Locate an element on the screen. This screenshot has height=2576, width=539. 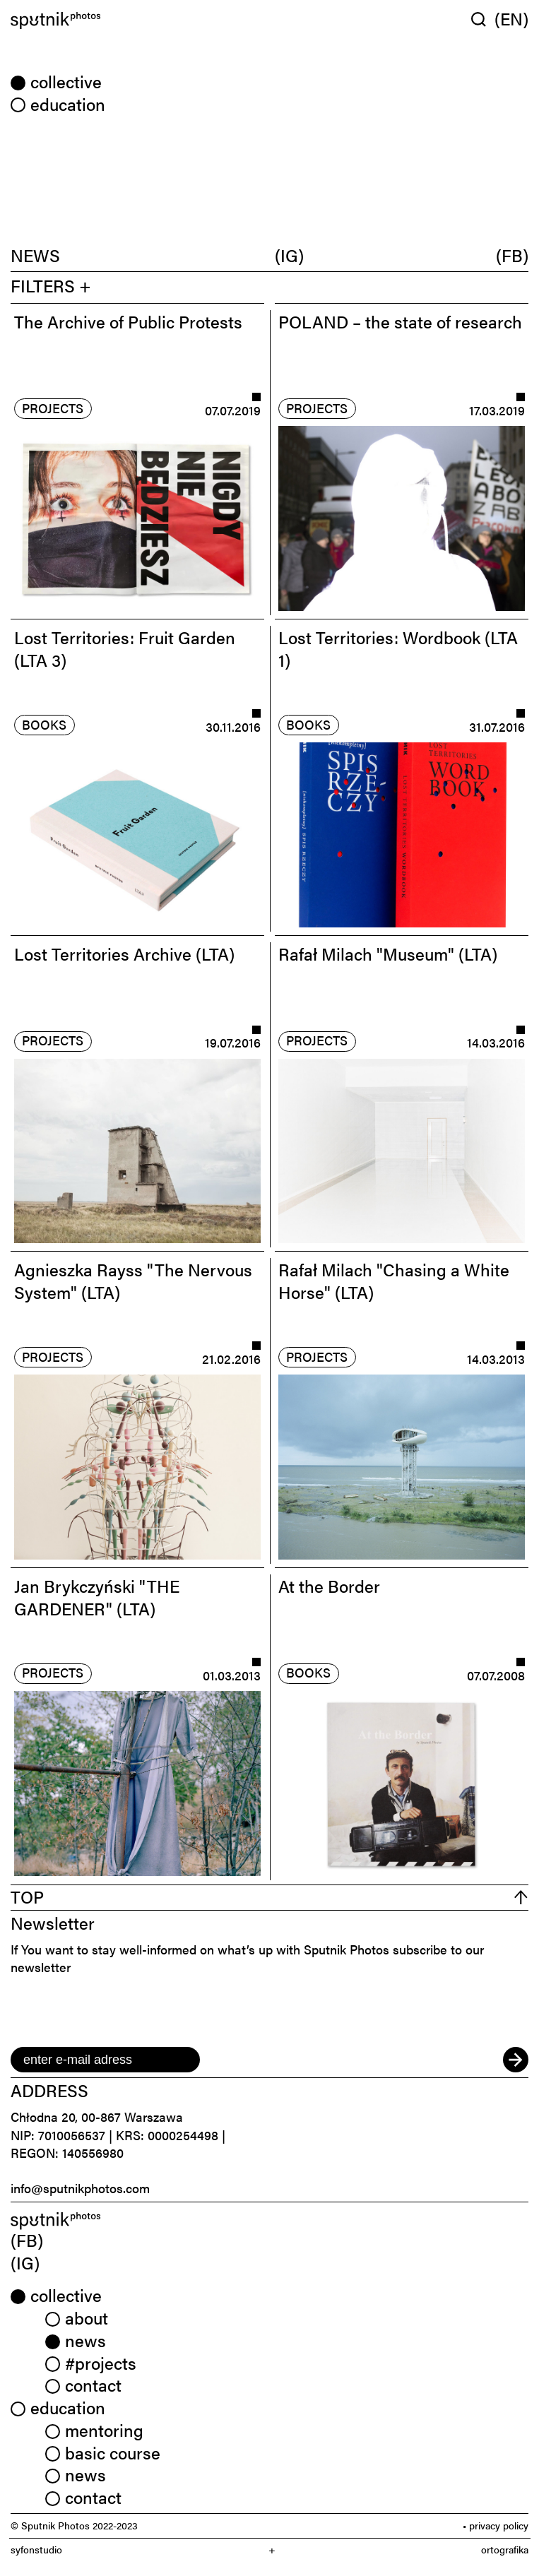
[email] is located at coordinates (105, 2059).